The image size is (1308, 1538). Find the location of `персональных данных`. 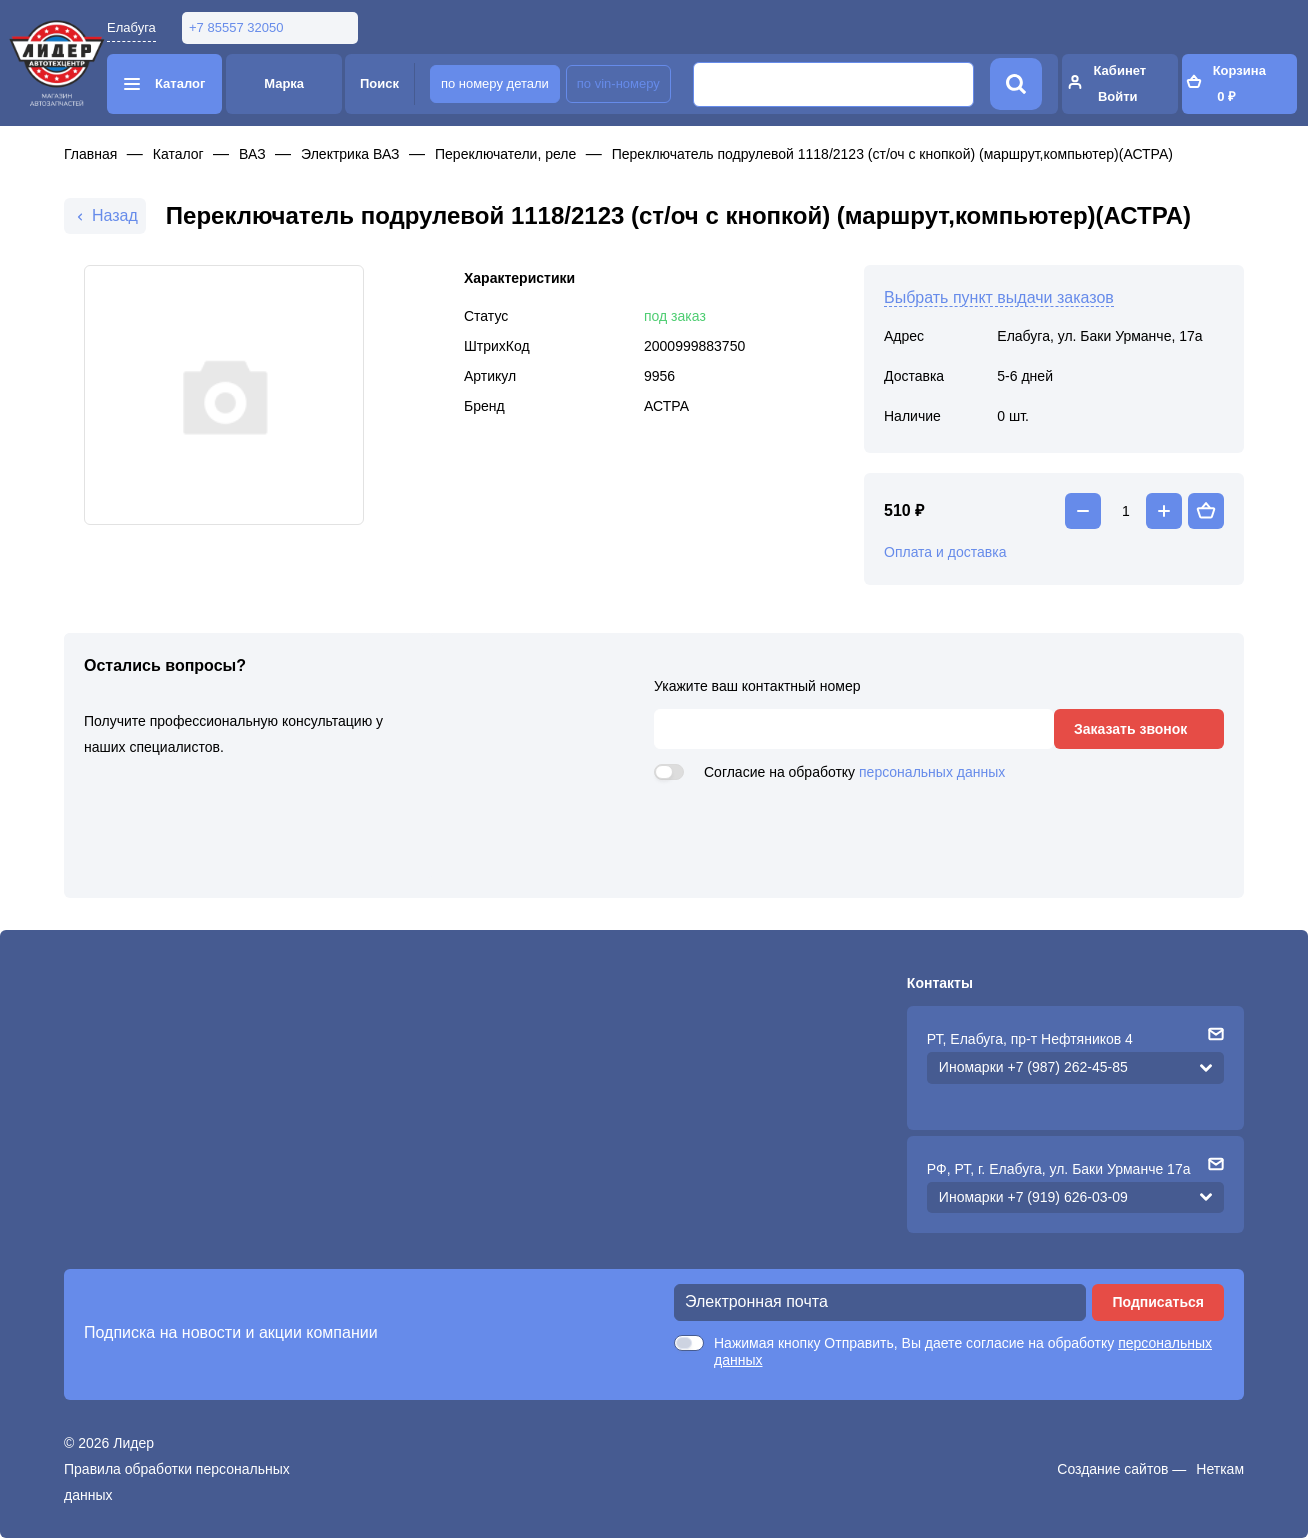

персональных данных is located at coordinates (932, 772).